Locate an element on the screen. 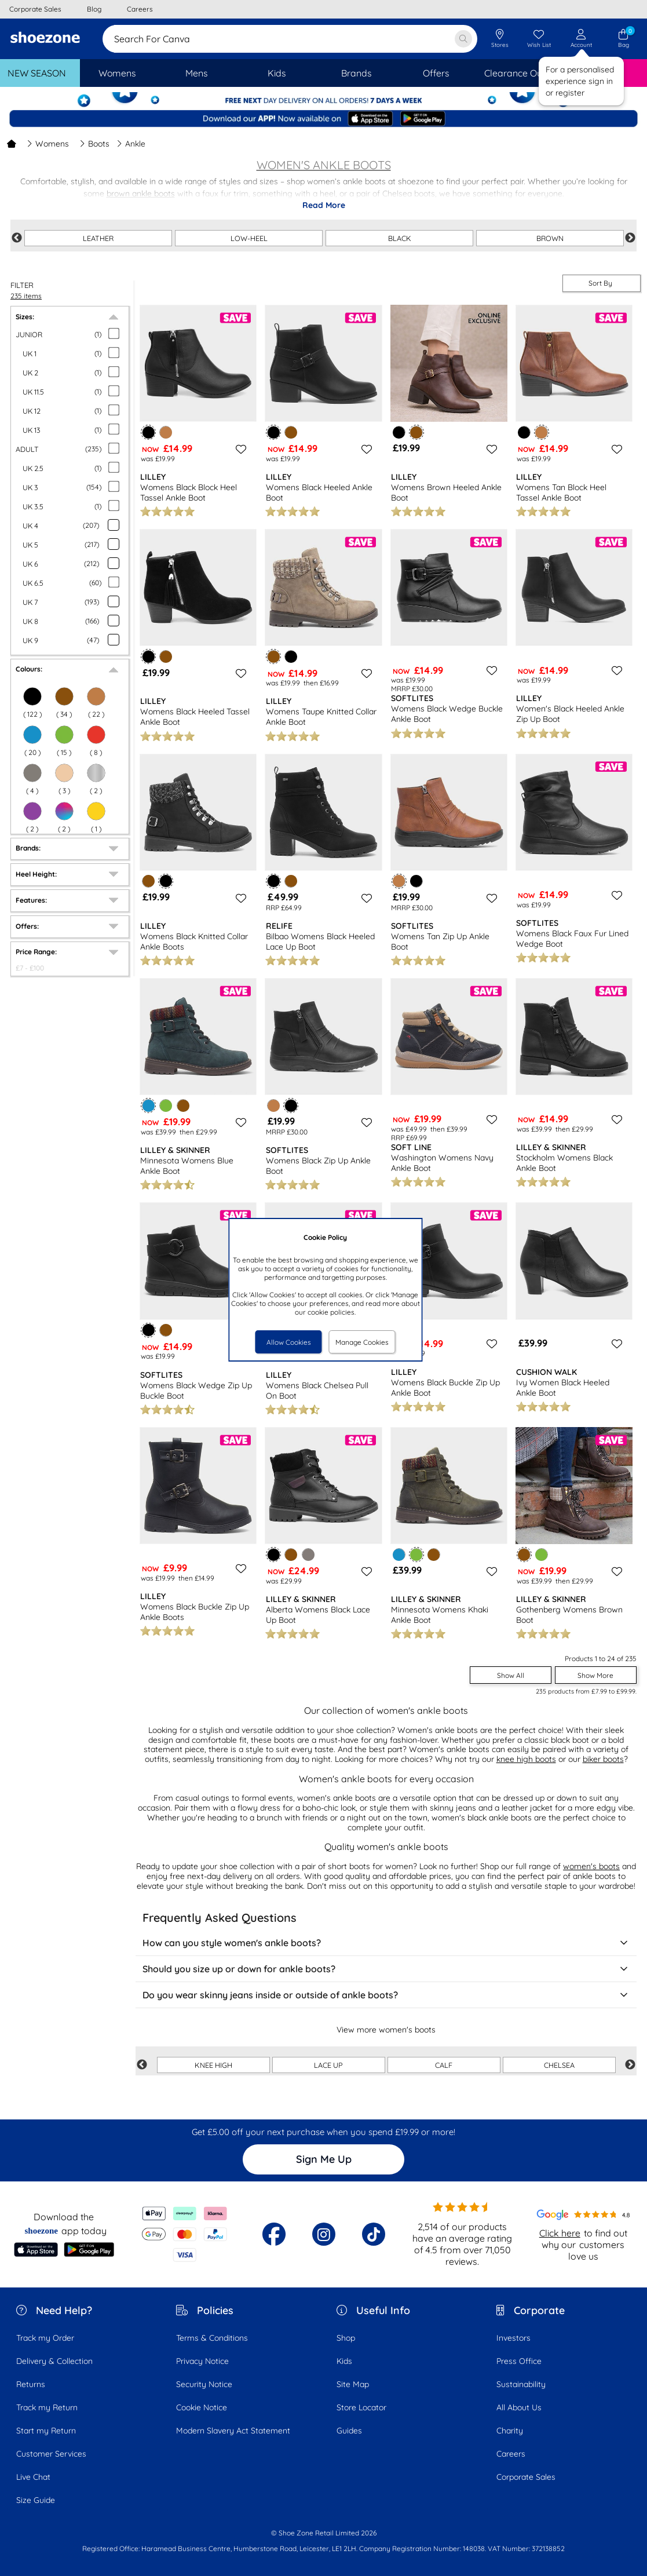  Shop is located at coordinates (346, 2338).